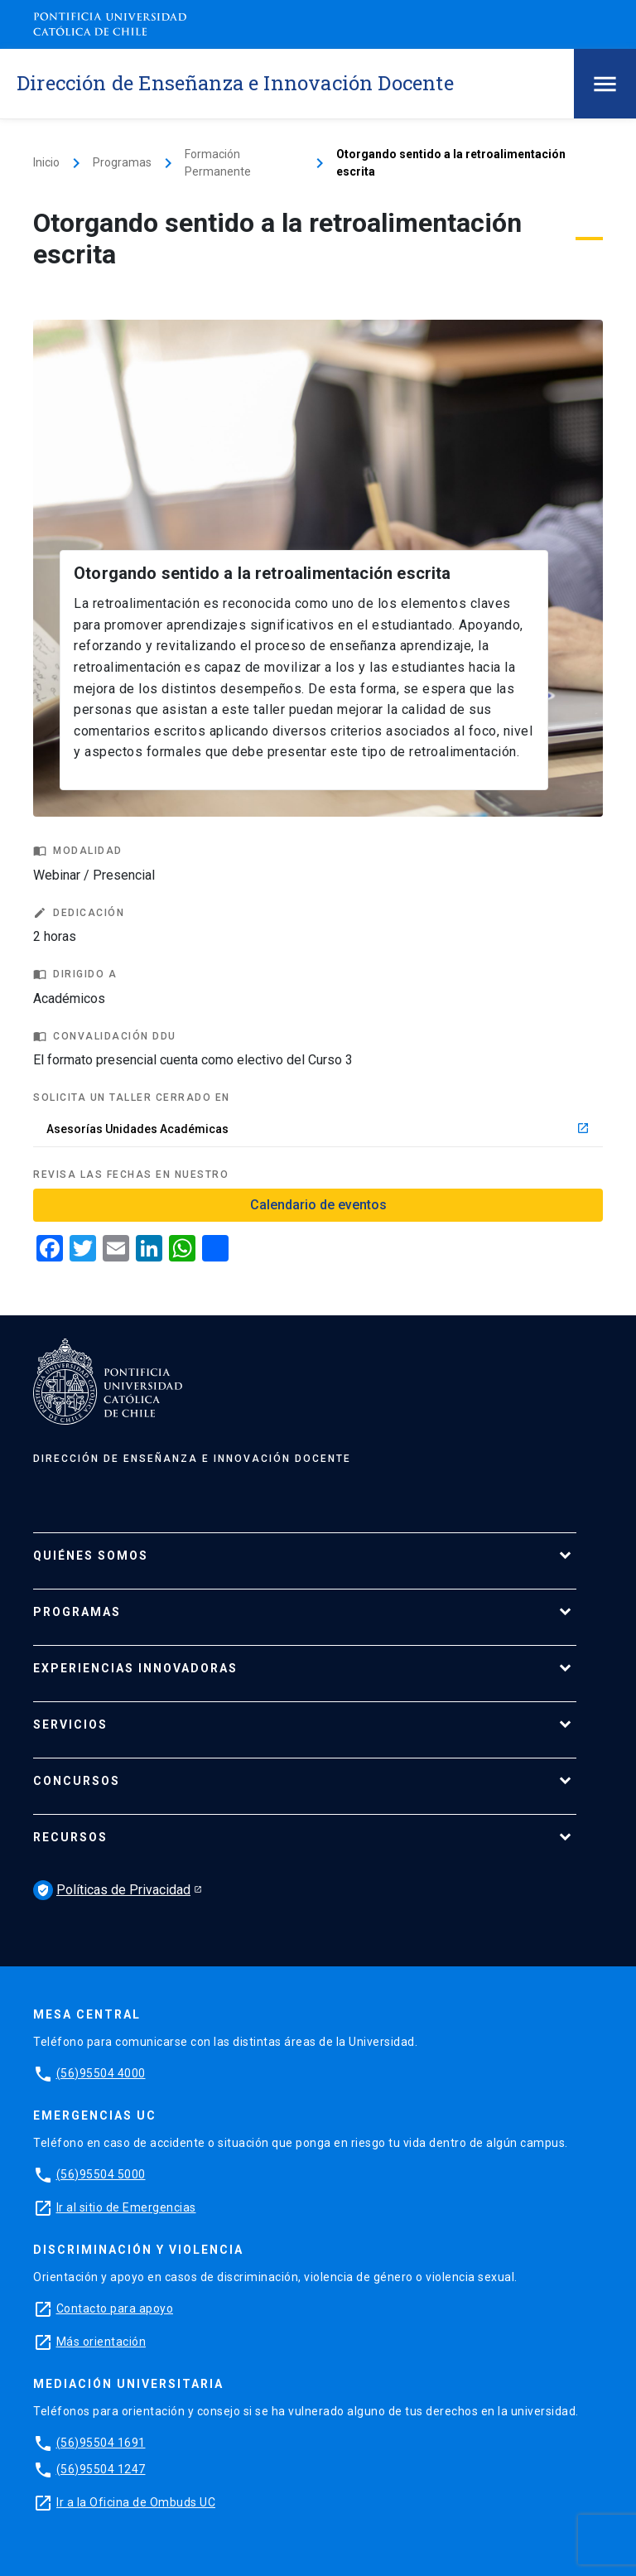  Describe the element at coordinates (318, 1205) in the screenshot. I see `Calendario de eventos` at that location.